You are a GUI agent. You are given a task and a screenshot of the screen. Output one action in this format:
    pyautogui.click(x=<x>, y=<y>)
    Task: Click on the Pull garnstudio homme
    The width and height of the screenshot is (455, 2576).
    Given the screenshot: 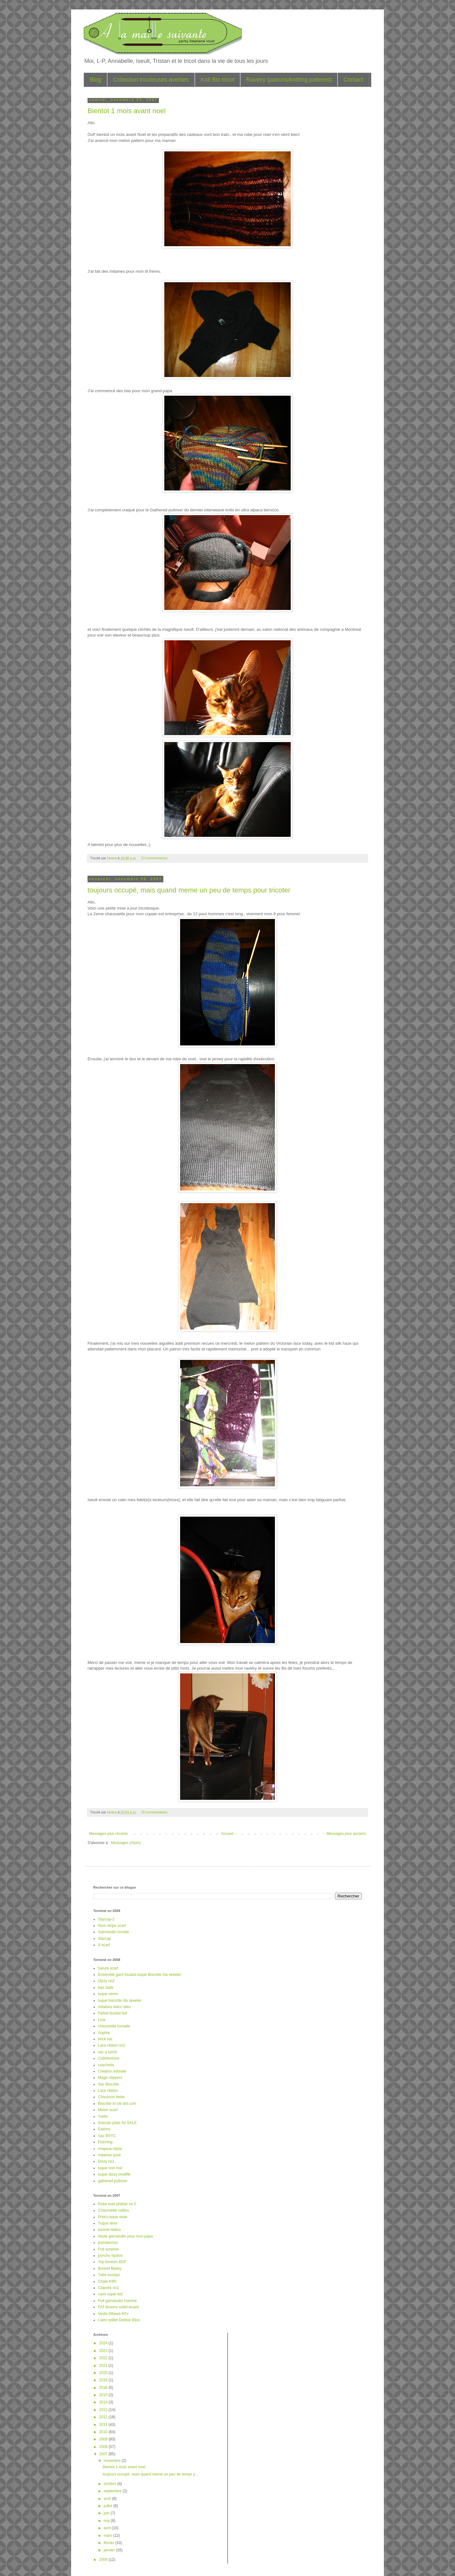 What is the action you would take?
    pyautogui.click(x=117, y=2301)
    